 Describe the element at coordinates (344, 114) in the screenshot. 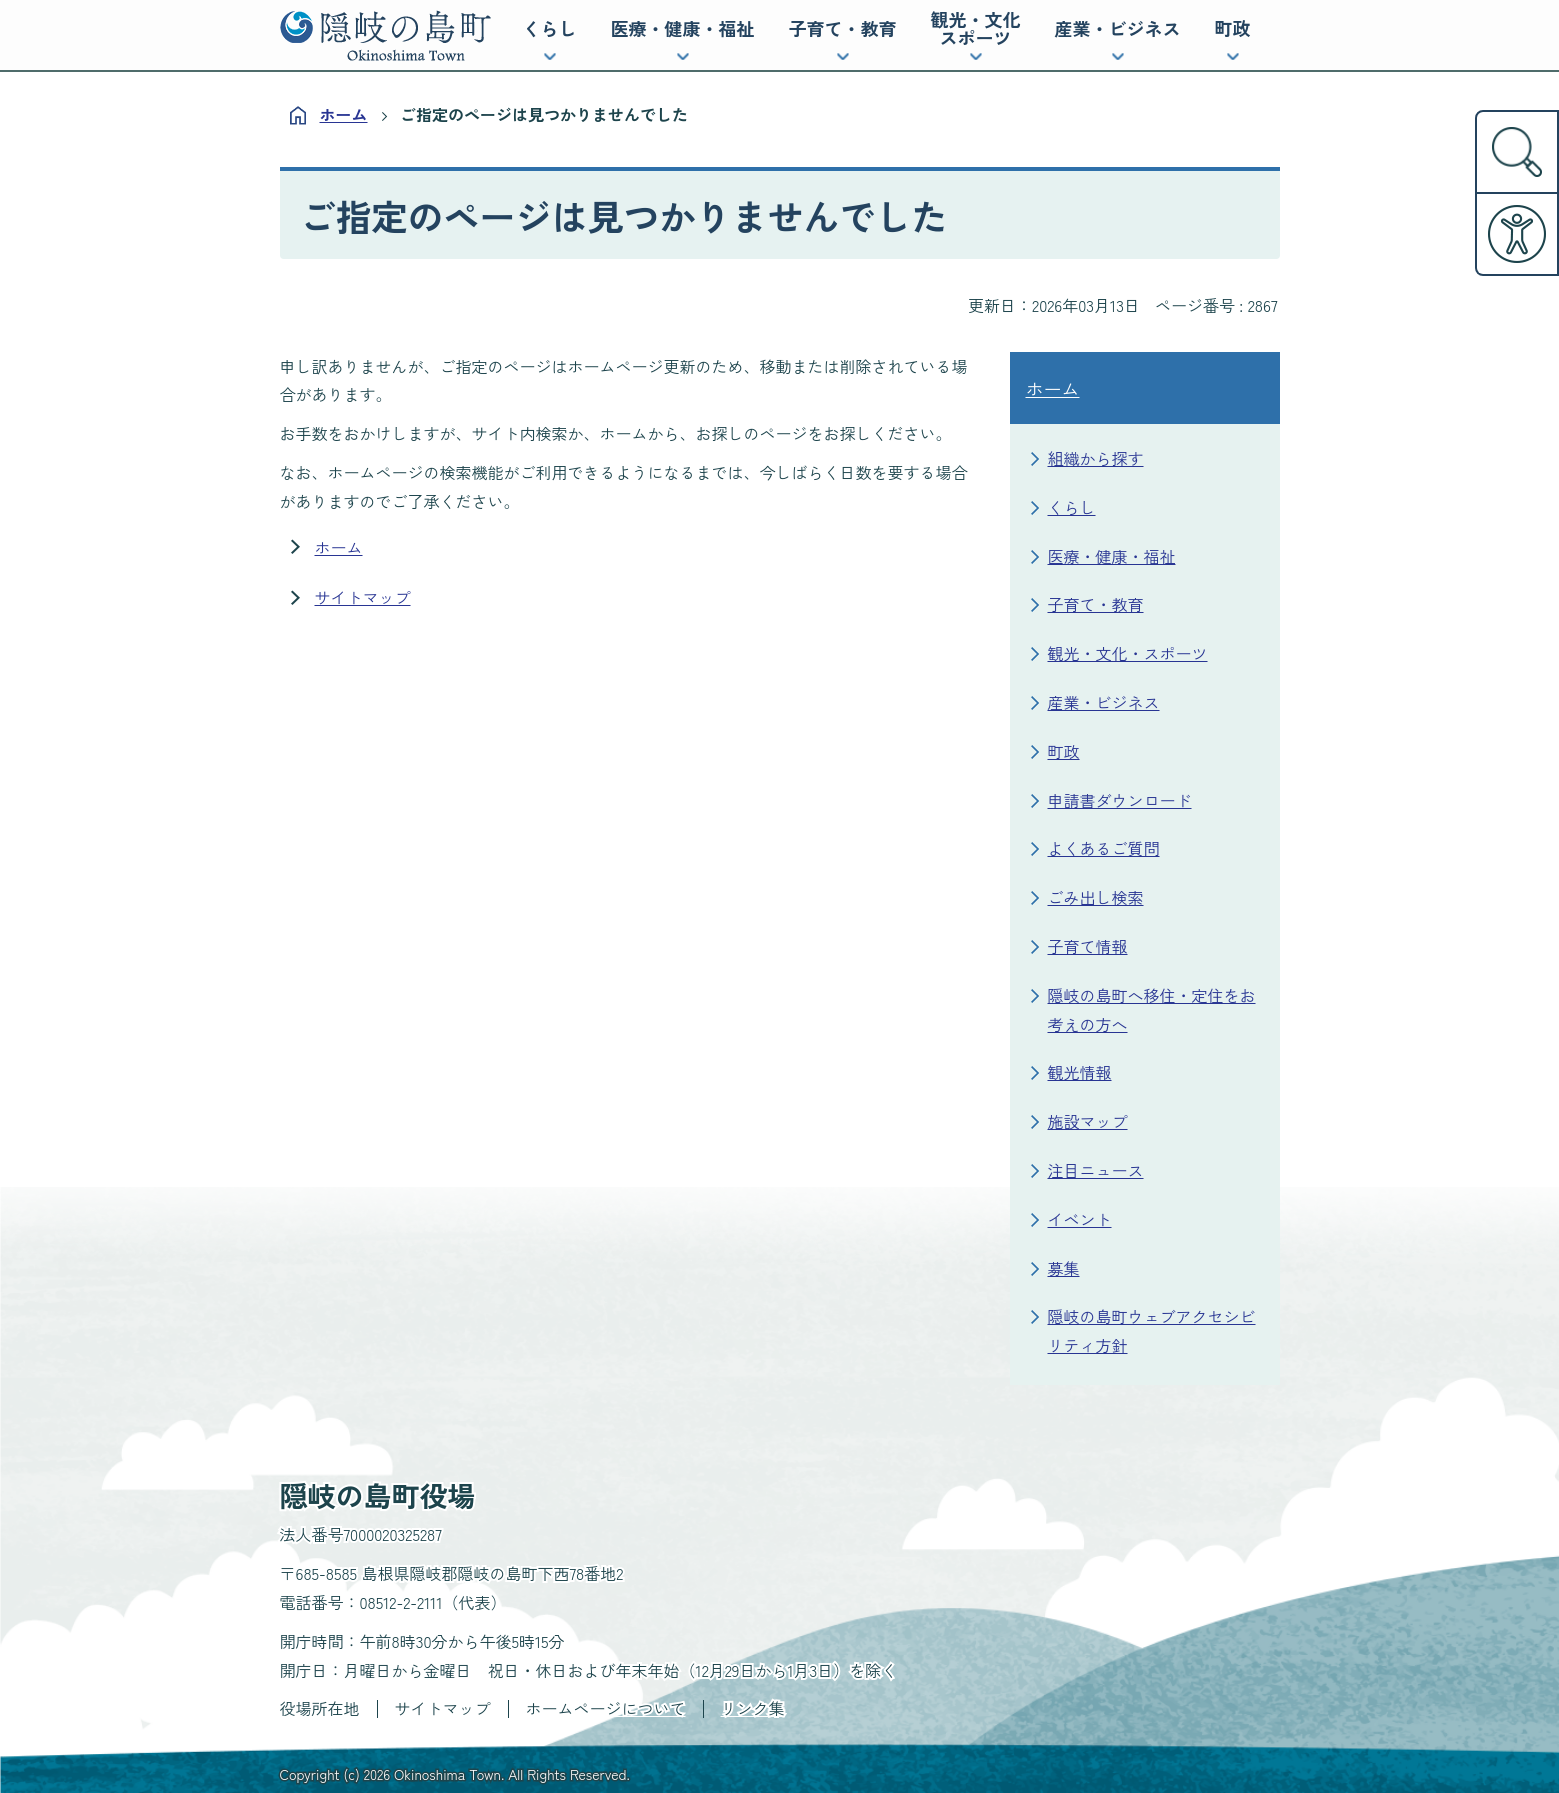

I see `ホーム` at that location.